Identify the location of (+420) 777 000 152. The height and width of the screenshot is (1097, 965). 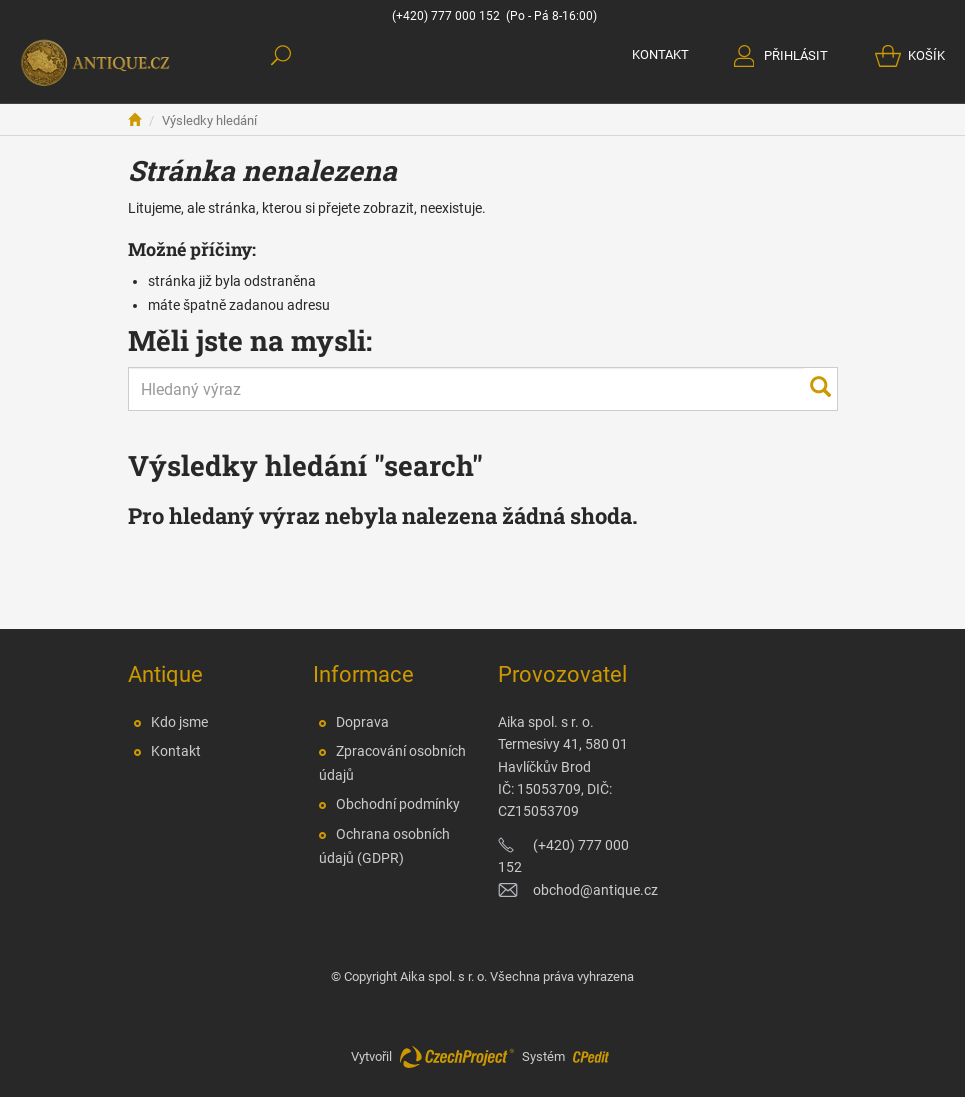
(446, 16).